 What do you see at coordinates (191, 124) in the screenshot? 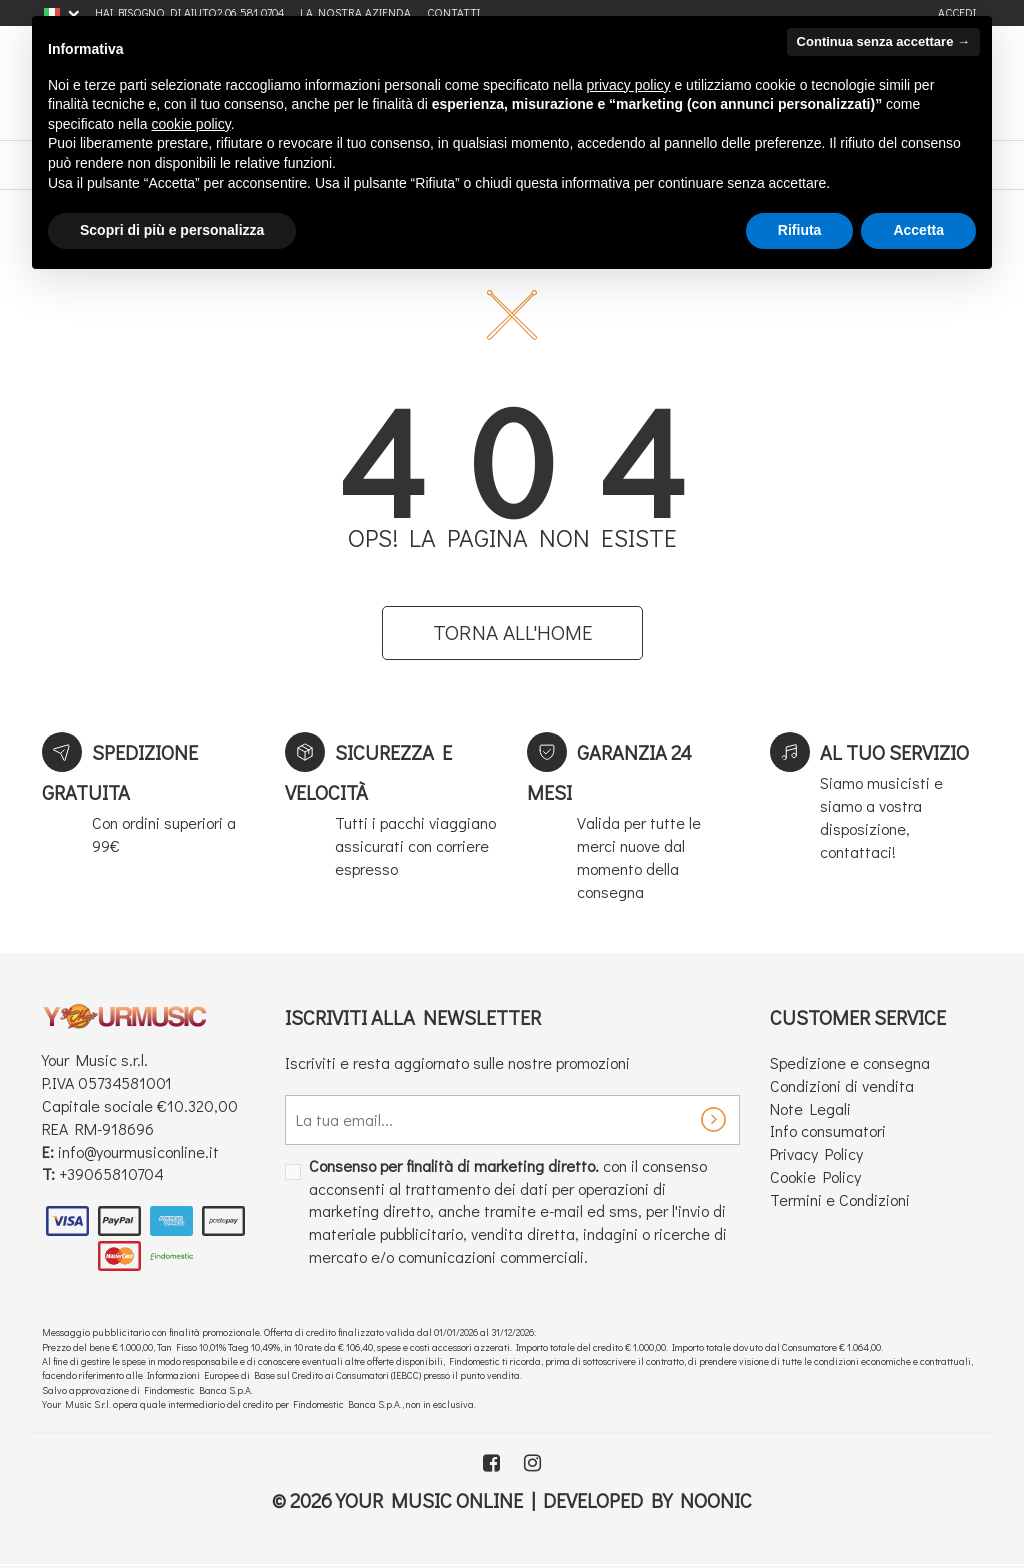
I see `cookie policy [button]` at bounding box center [191, 124].